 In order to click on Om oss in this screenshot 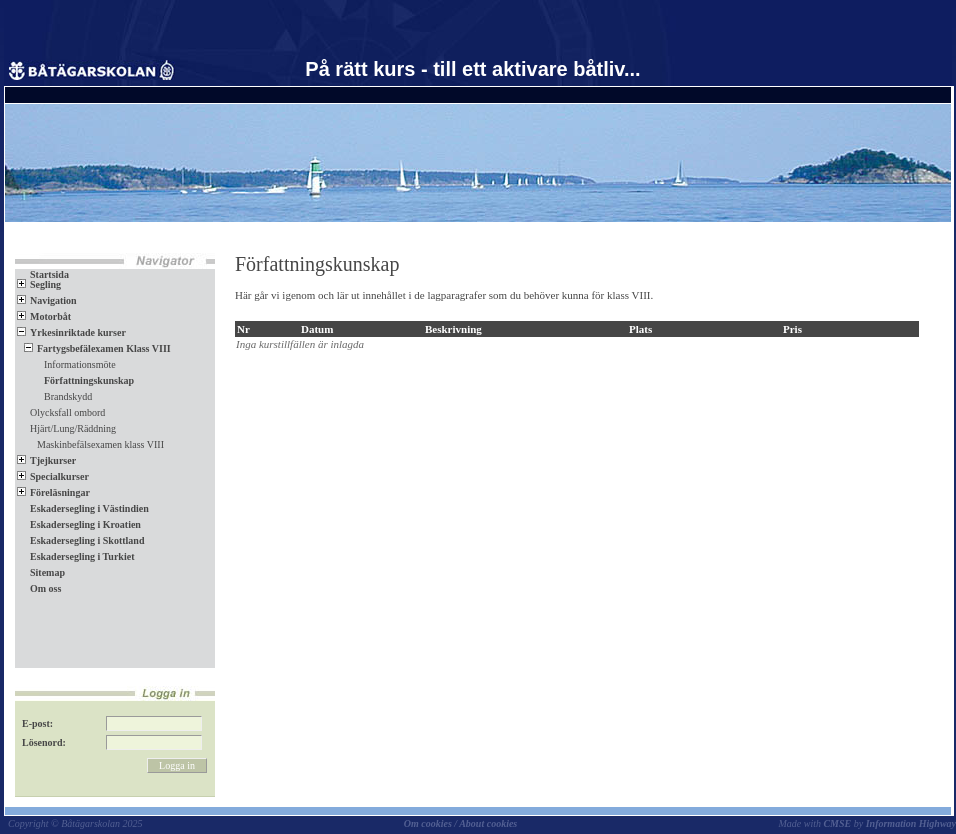, I will do `click(39, 588)`.